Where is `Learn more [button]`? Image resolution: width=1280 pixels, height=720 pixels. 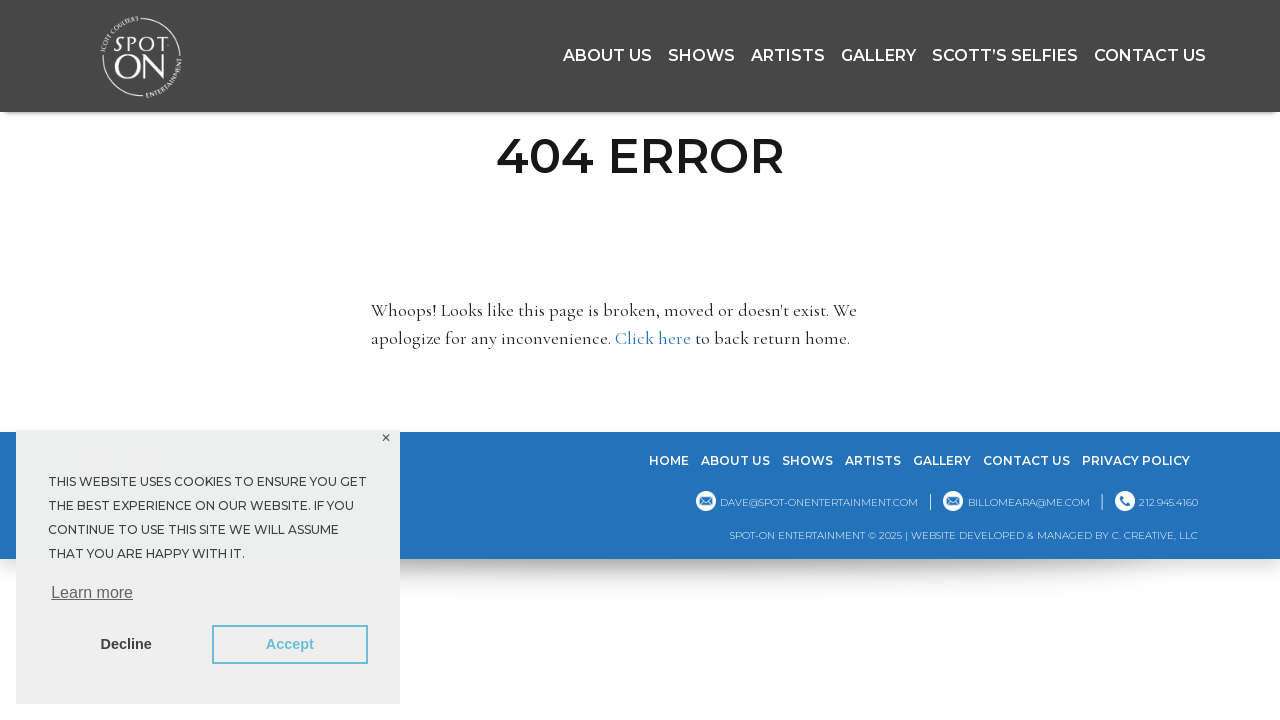 Learn more [button] is located at coordinates (92, 592).